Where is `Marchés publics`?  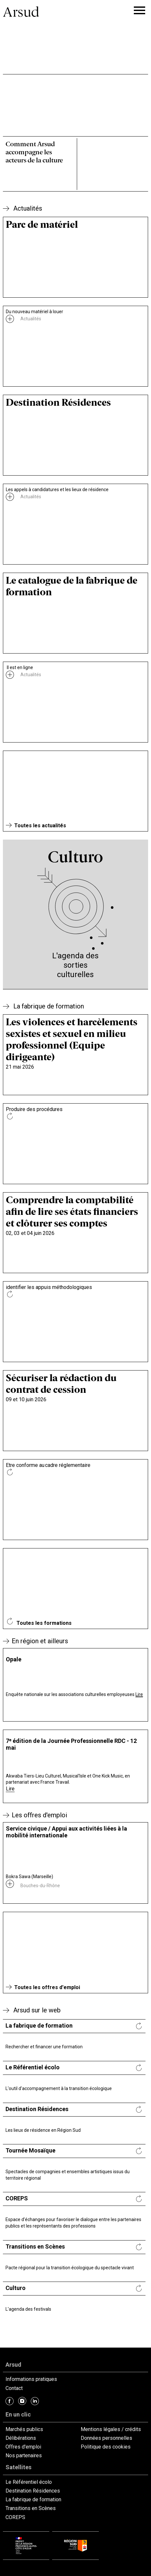
Marchés publics is located at coordinates (24, 2429).